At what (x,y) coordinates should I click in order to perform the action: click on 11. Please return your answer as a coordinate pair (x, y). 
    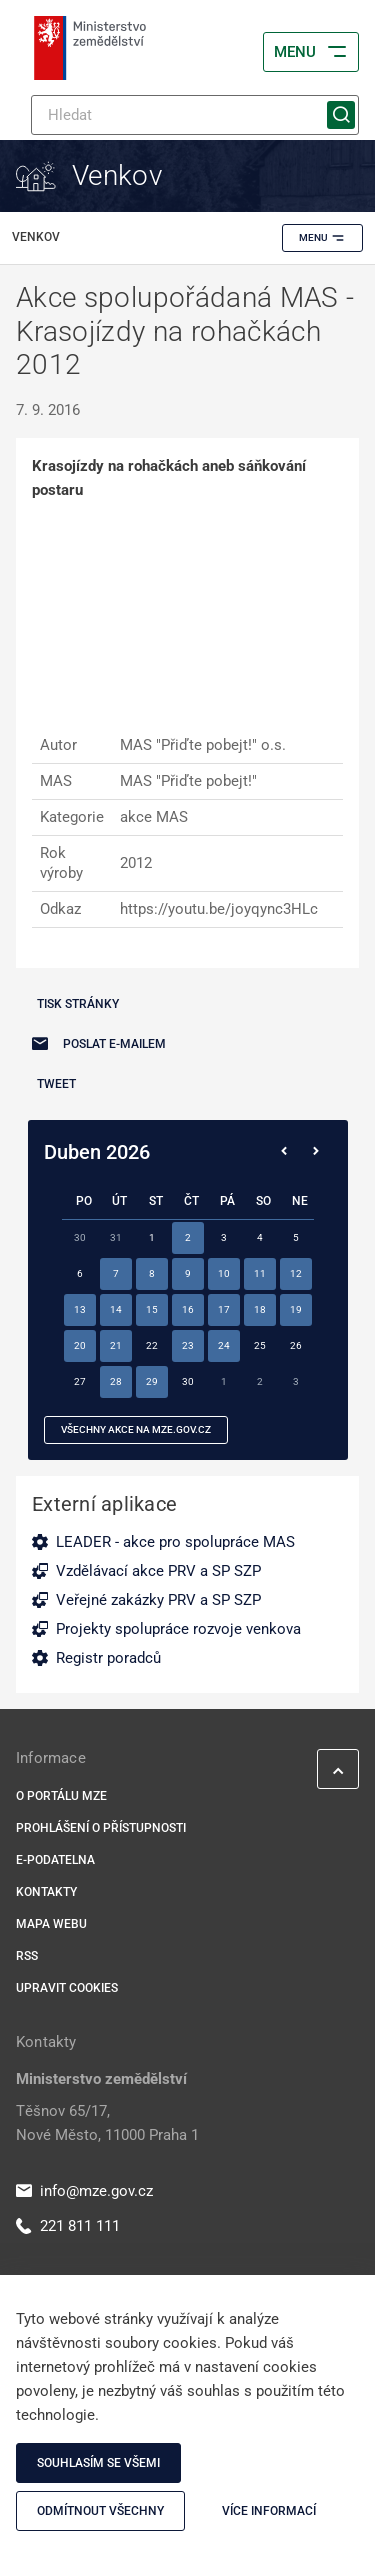
    Looking at the image, I should click on (260, 1273).